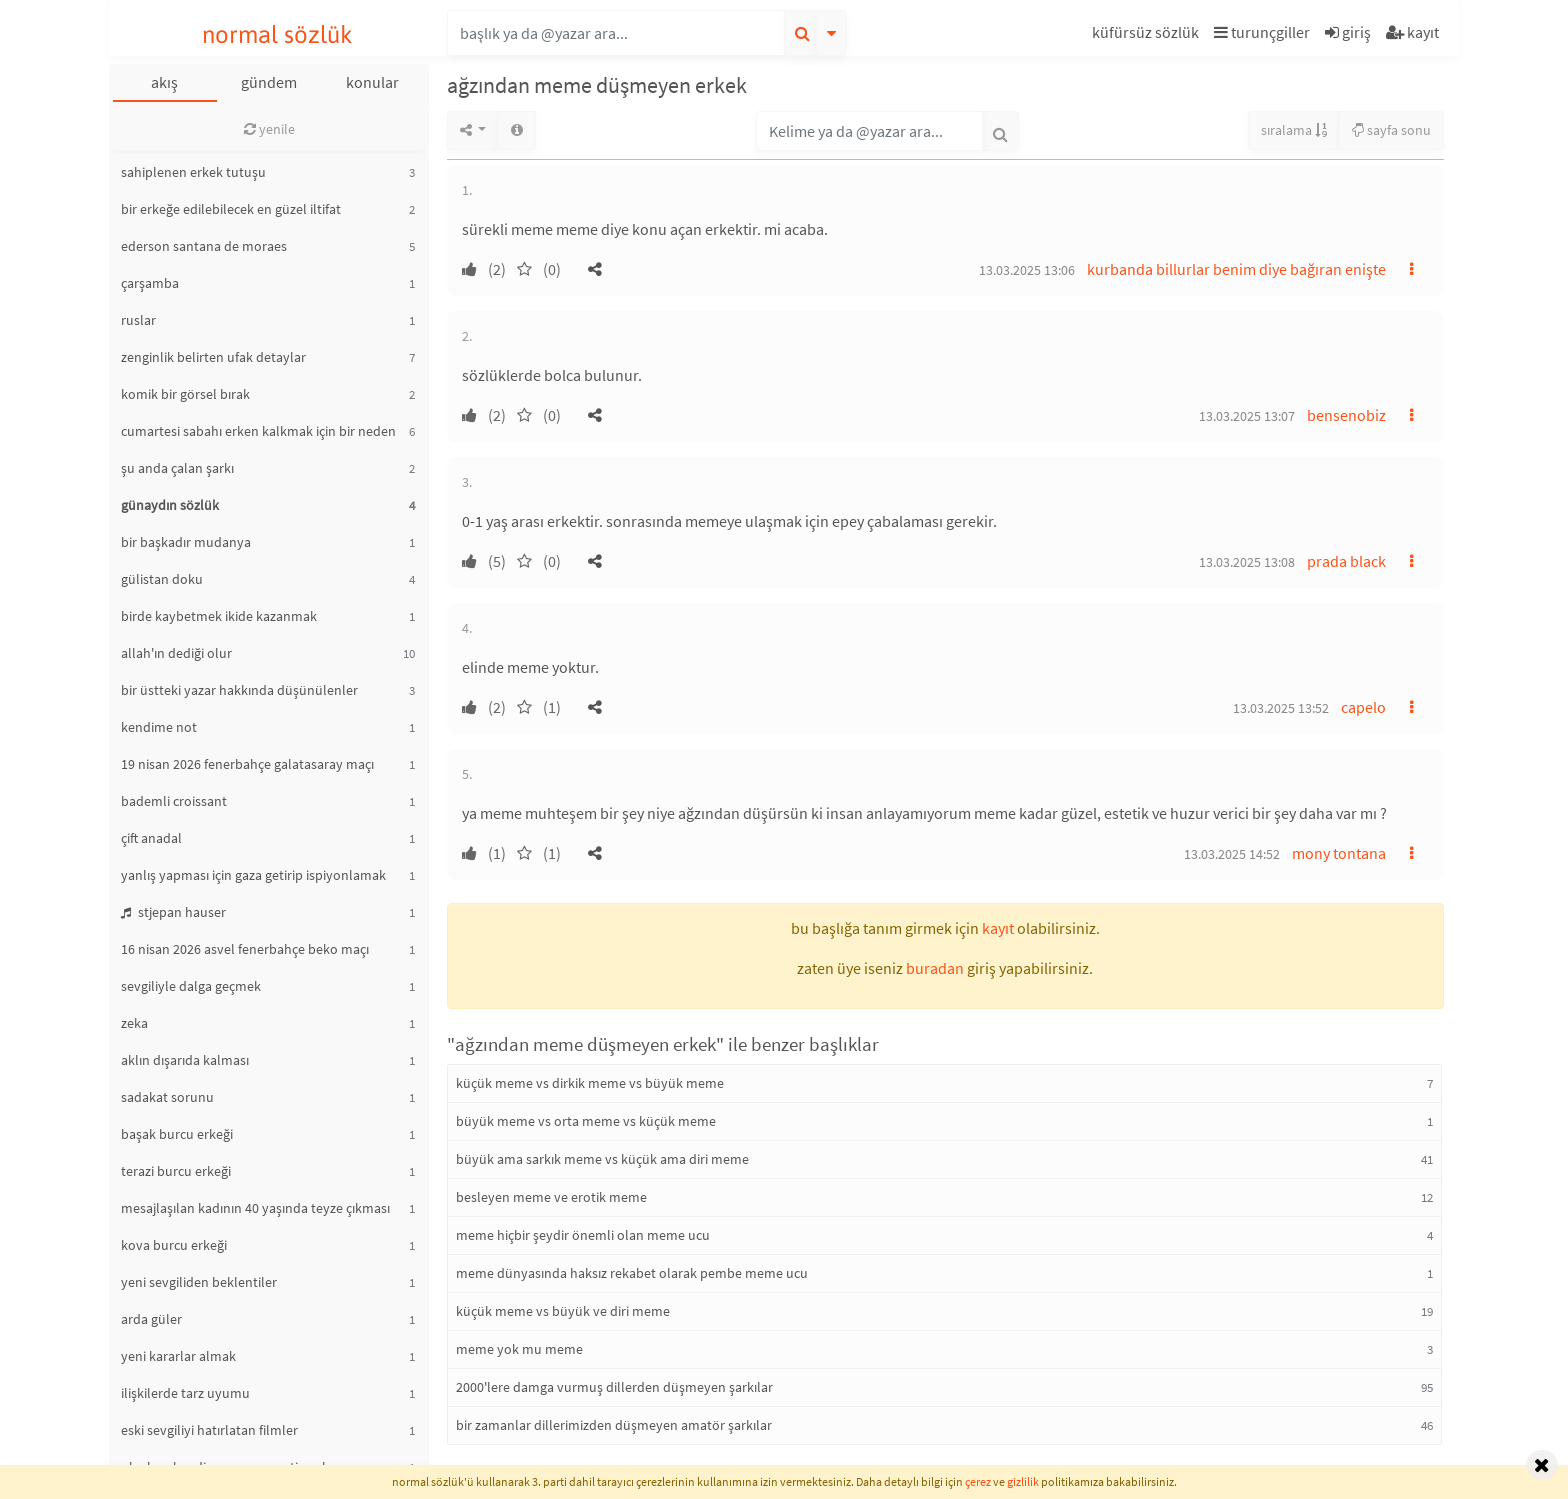 Image resolution: width=1568 pixels, height=1499 pixels. I want to click on komik bir görsel bırak, so click(185, 394).